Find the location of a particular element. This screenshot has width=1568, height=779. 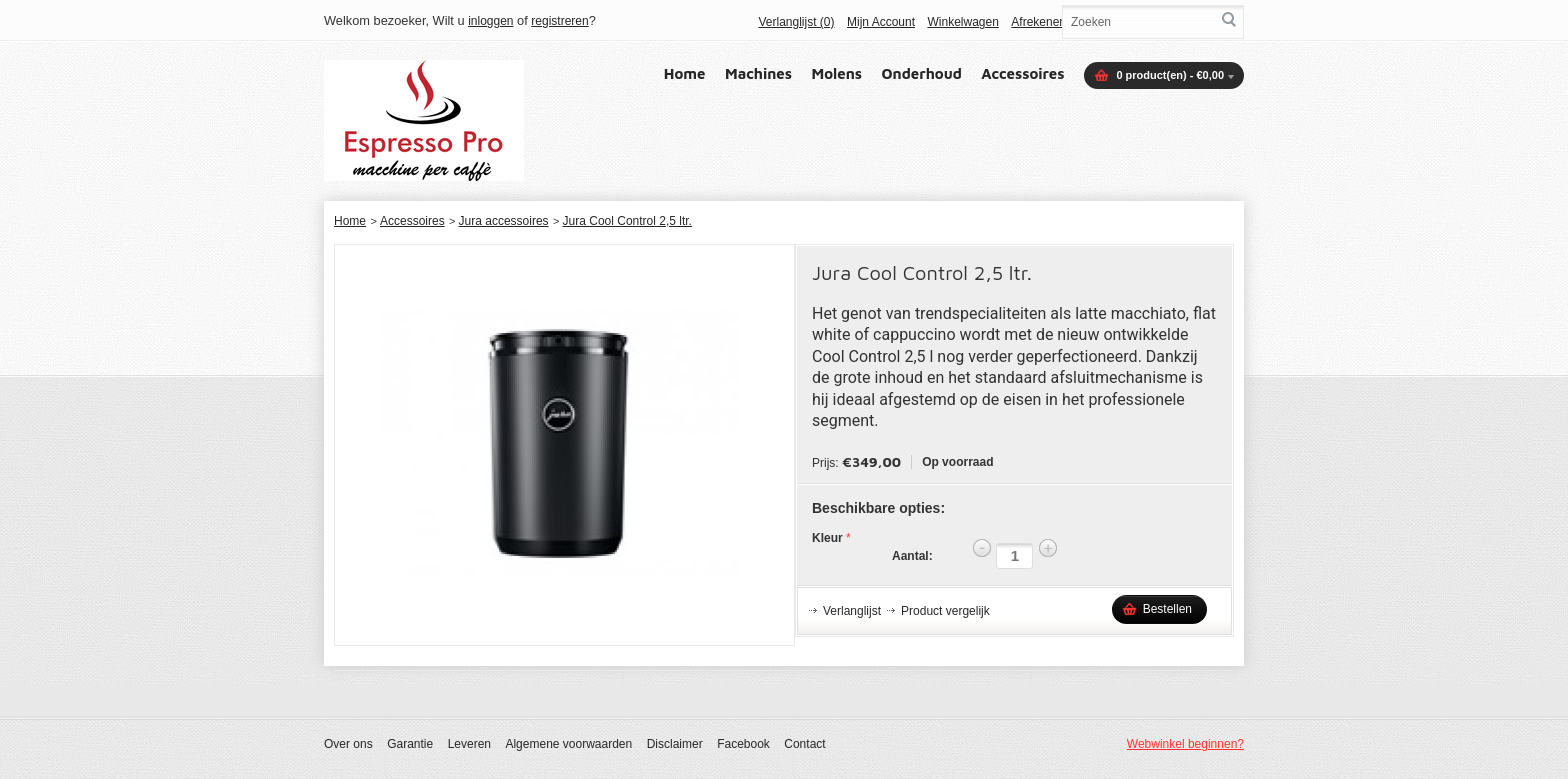

Molens is located at coordinates (837, 73).